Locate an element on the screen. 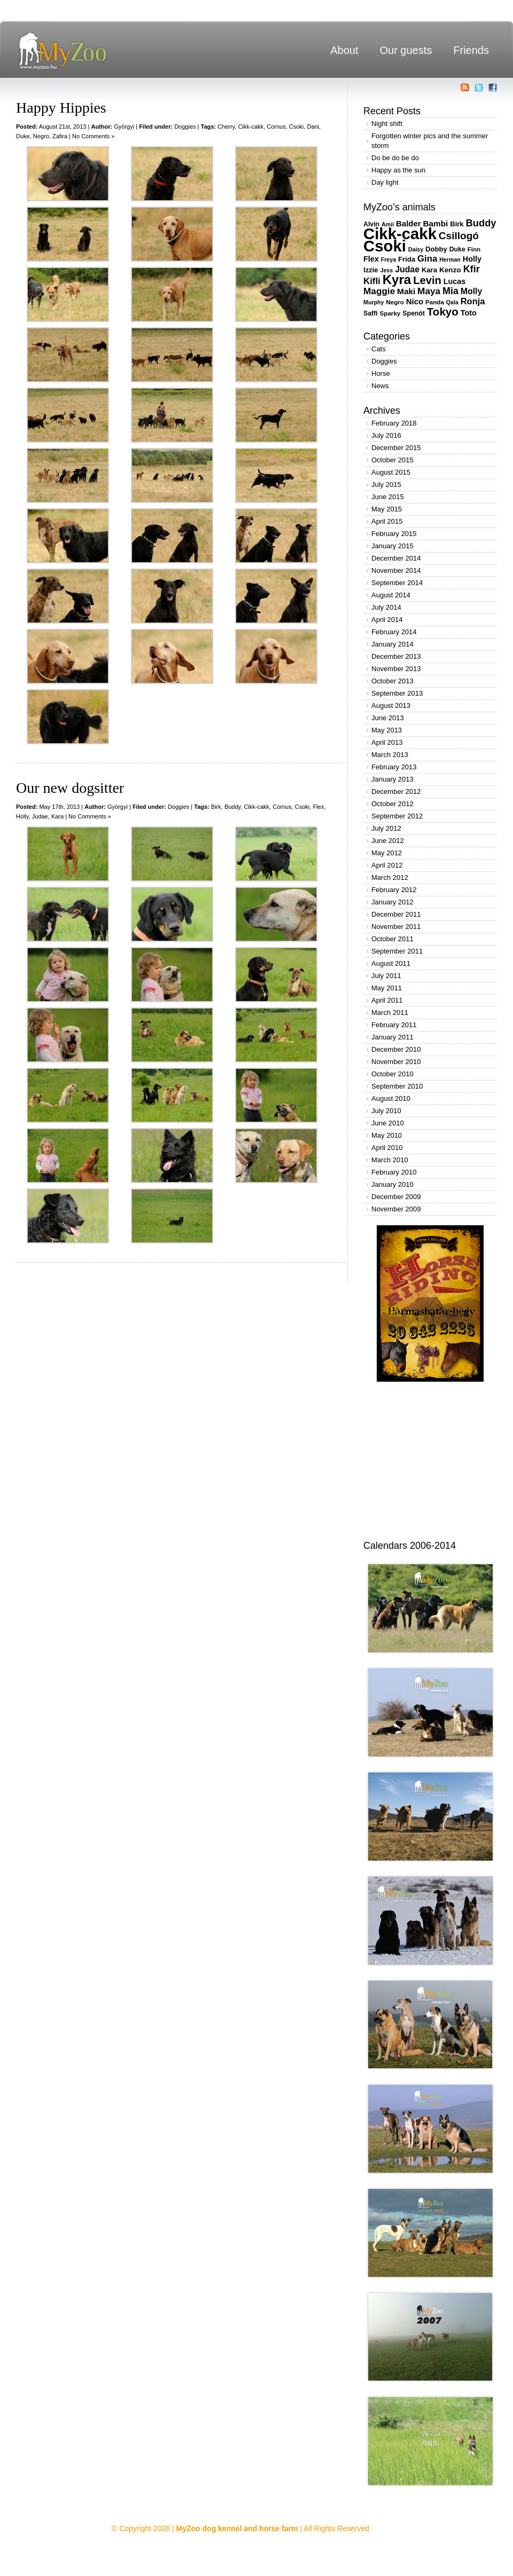 The width and height of the screenshot is (513, 2576). July 2015 is located at coordinates (386, 484).